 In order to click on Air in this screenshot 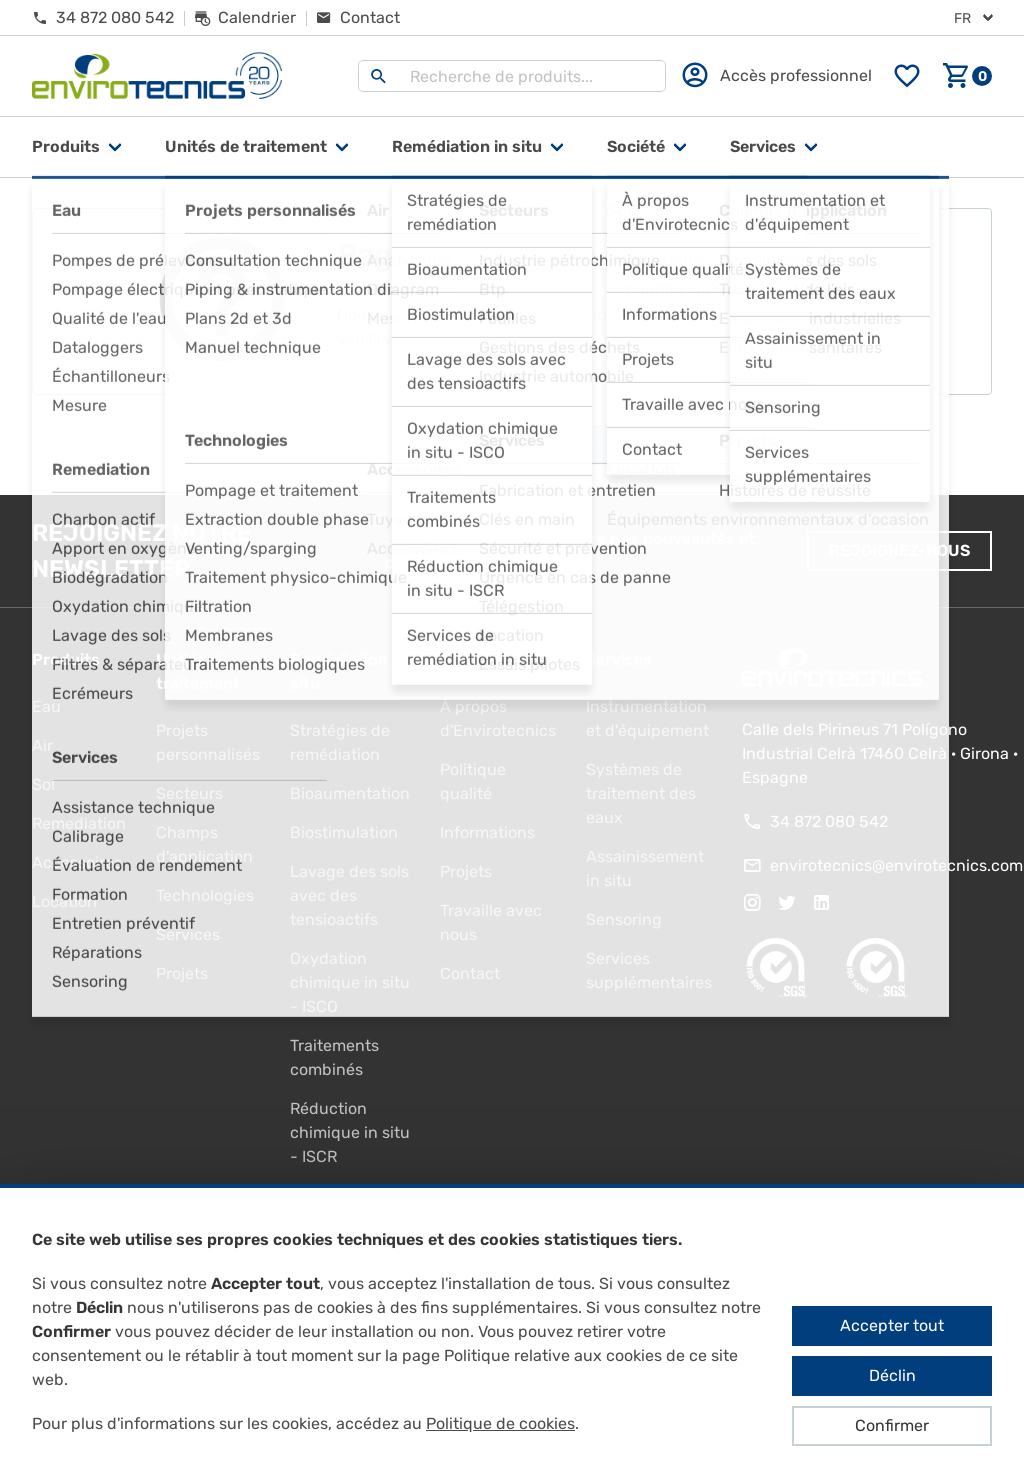, I will do `click(42, 745)`.